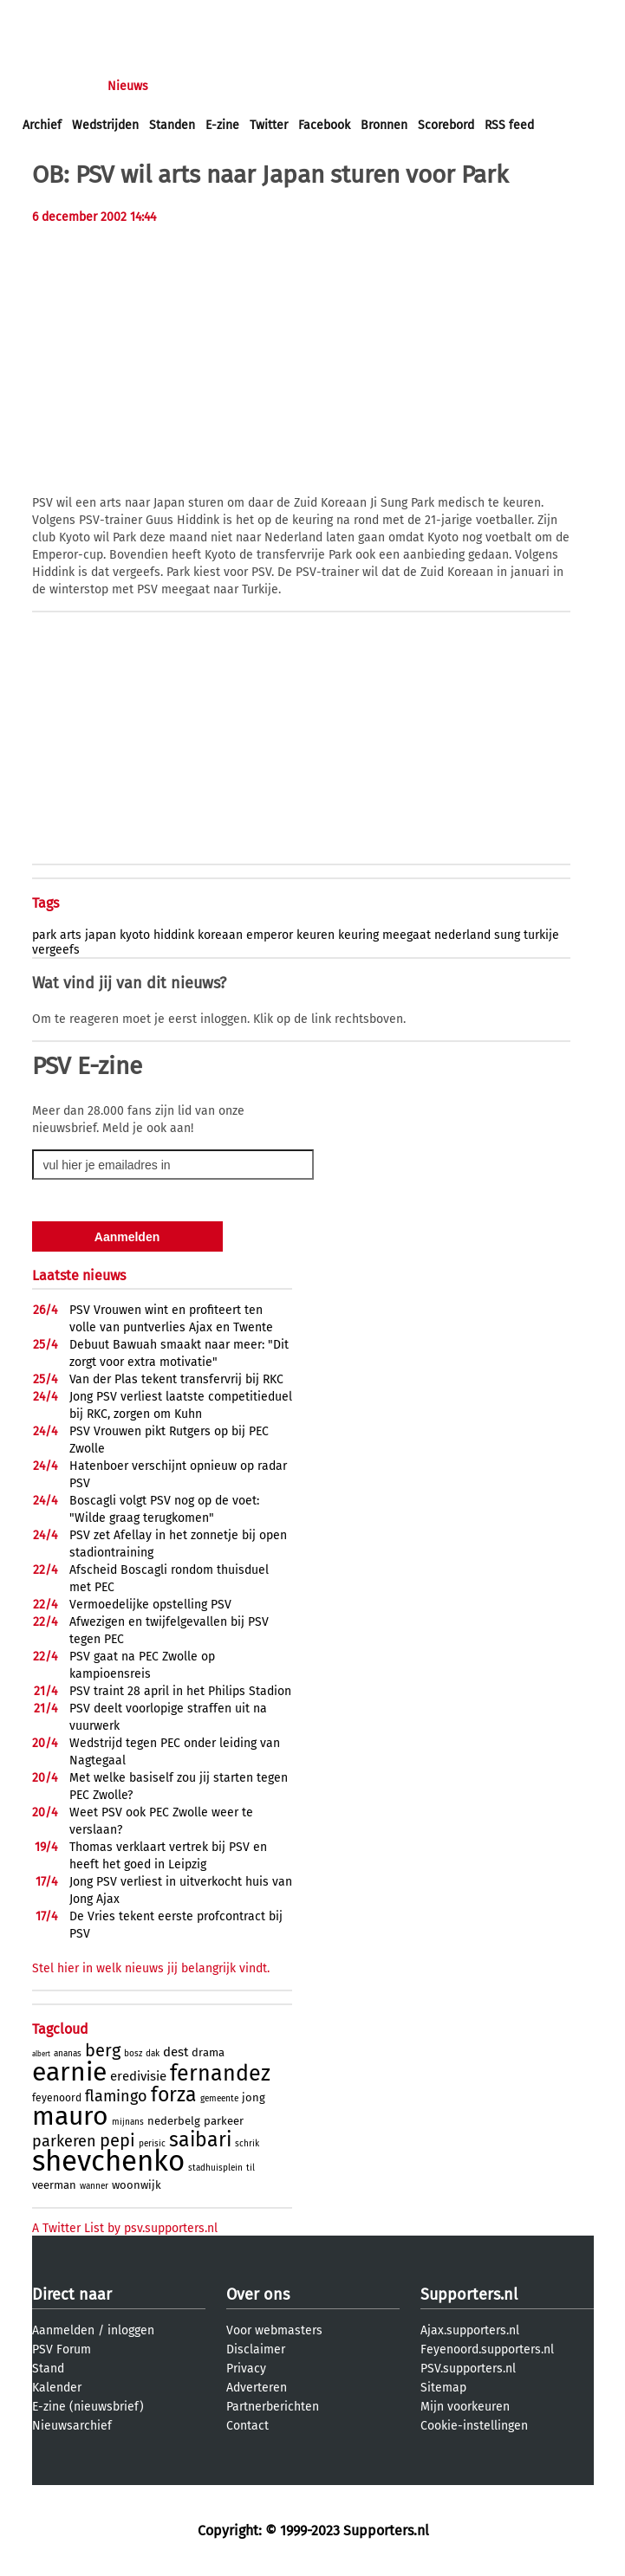 This screenshot has width=625, height=2576. I want to click on veerman, so click(54, 2184).